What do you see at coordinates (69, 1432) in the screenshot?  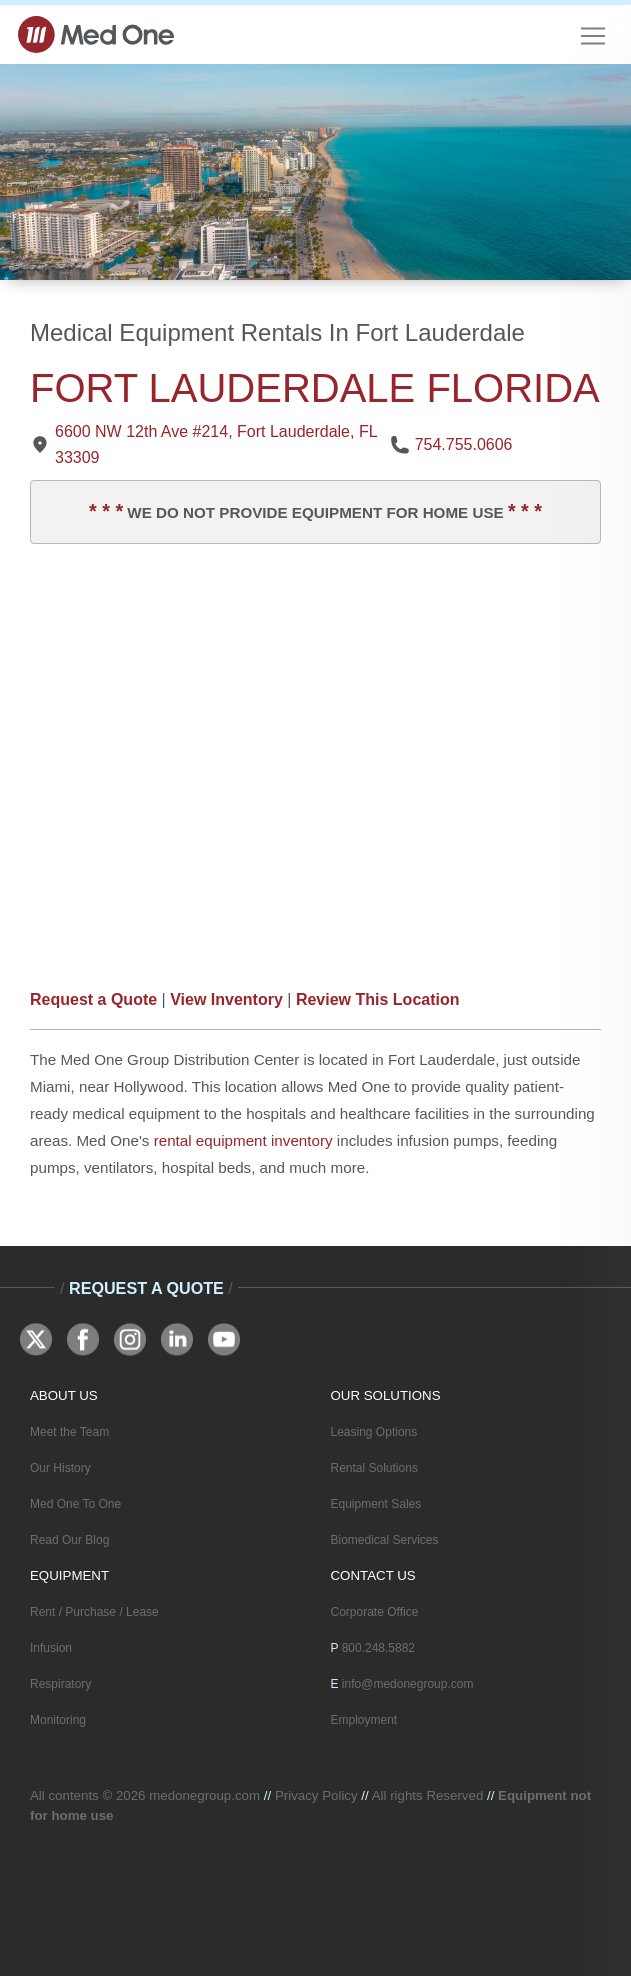 I see `Meet the Team` at bounding box center [69, 1432].